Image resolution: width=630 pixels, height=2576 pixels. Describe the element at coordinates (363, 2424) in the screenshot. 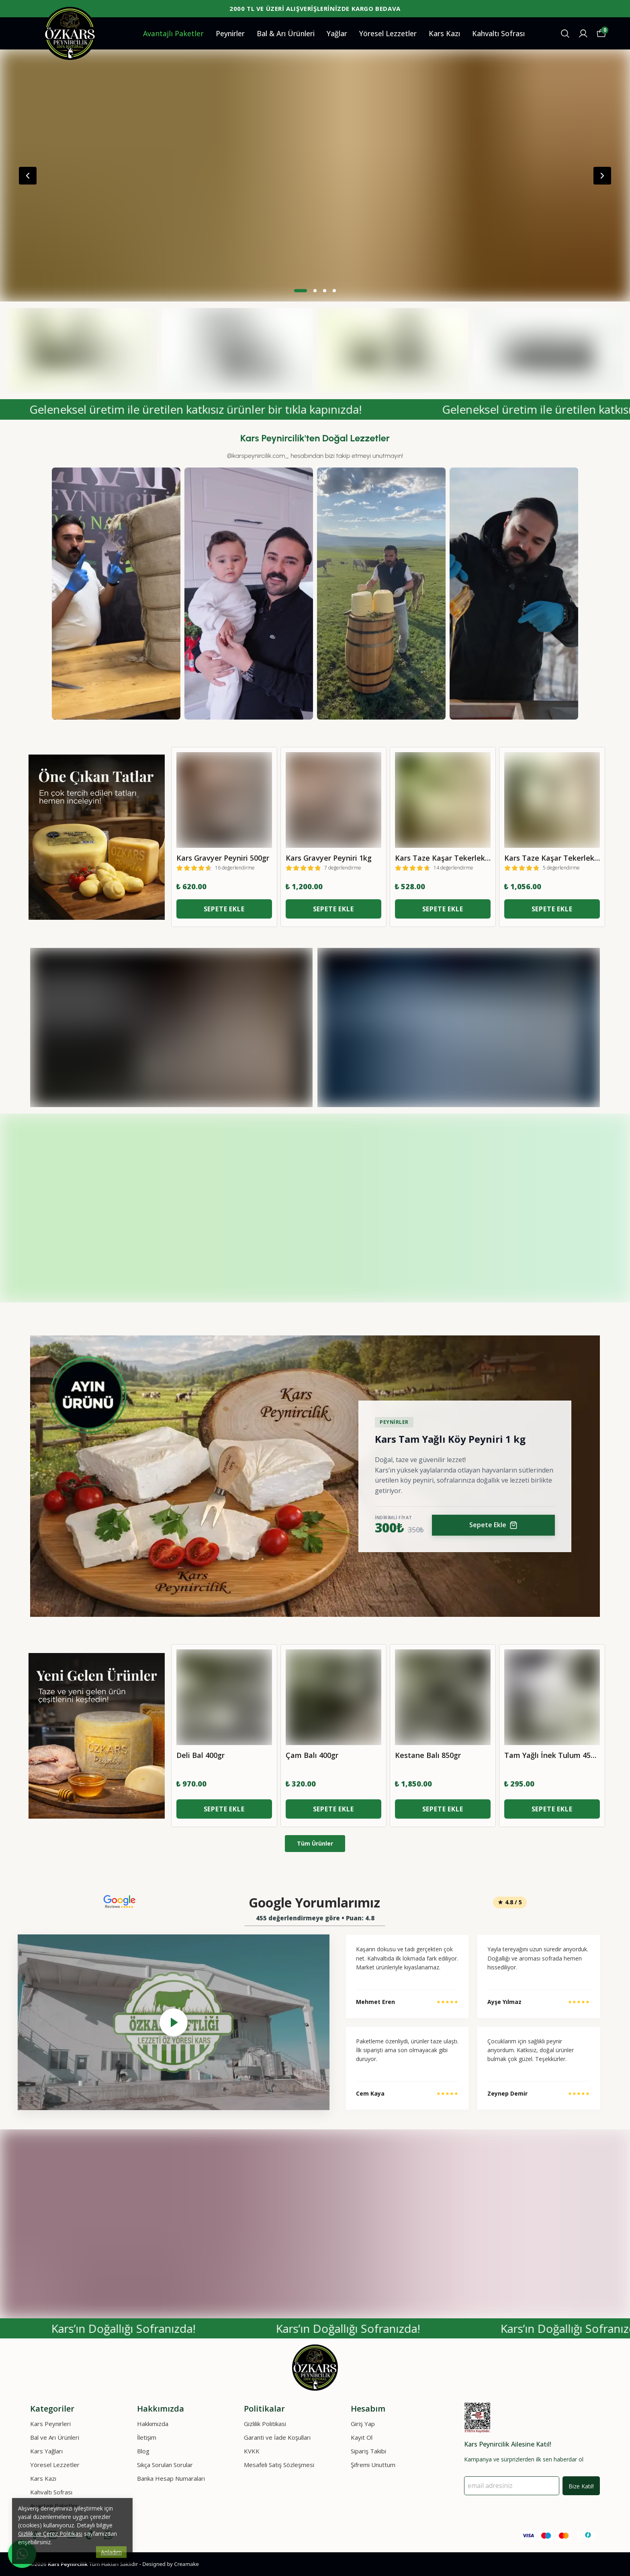

I see `Giriş Yap` at that location.